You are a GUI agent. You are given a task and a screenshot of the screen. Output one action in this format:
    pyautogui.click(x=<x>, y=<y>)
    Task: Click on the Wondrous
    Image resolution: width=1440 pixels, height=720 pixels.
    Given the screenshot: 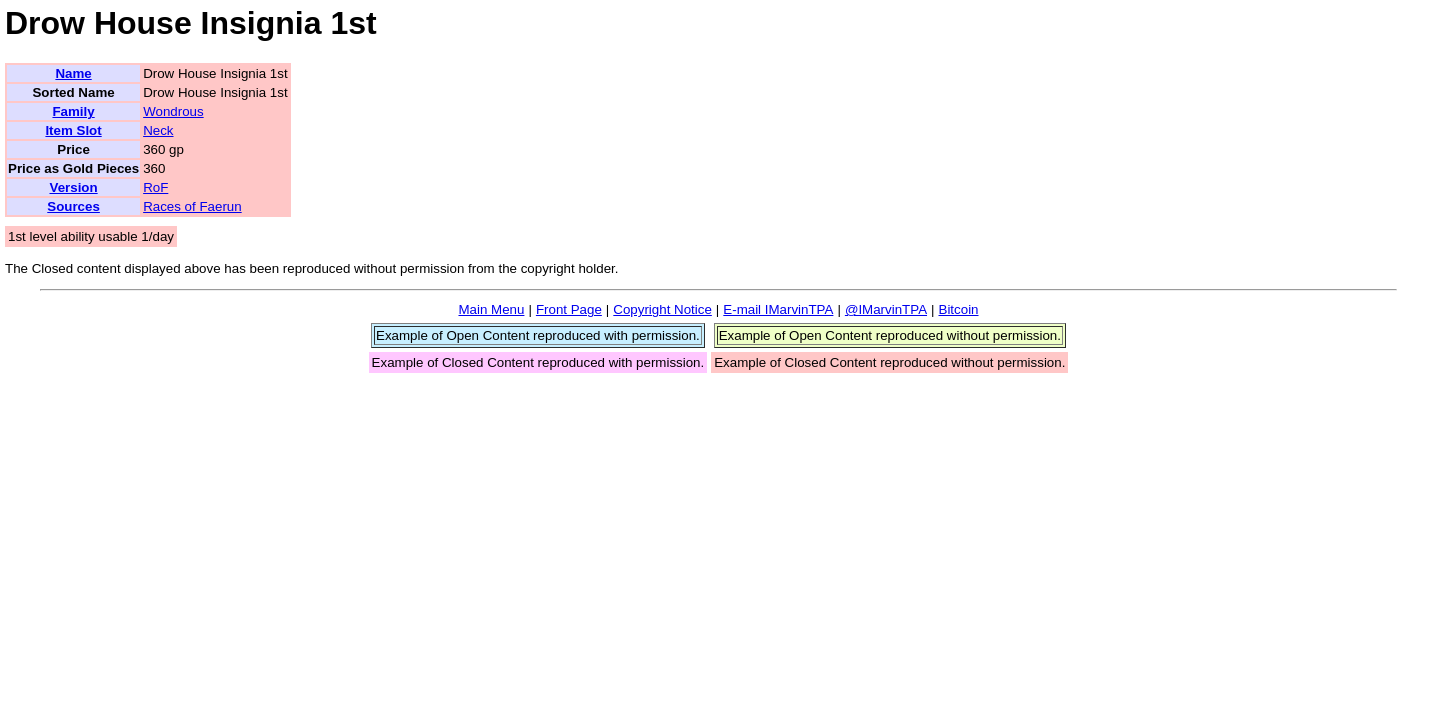 What is the action you would take?
    pyautogui.click(x=173, y=111)
    